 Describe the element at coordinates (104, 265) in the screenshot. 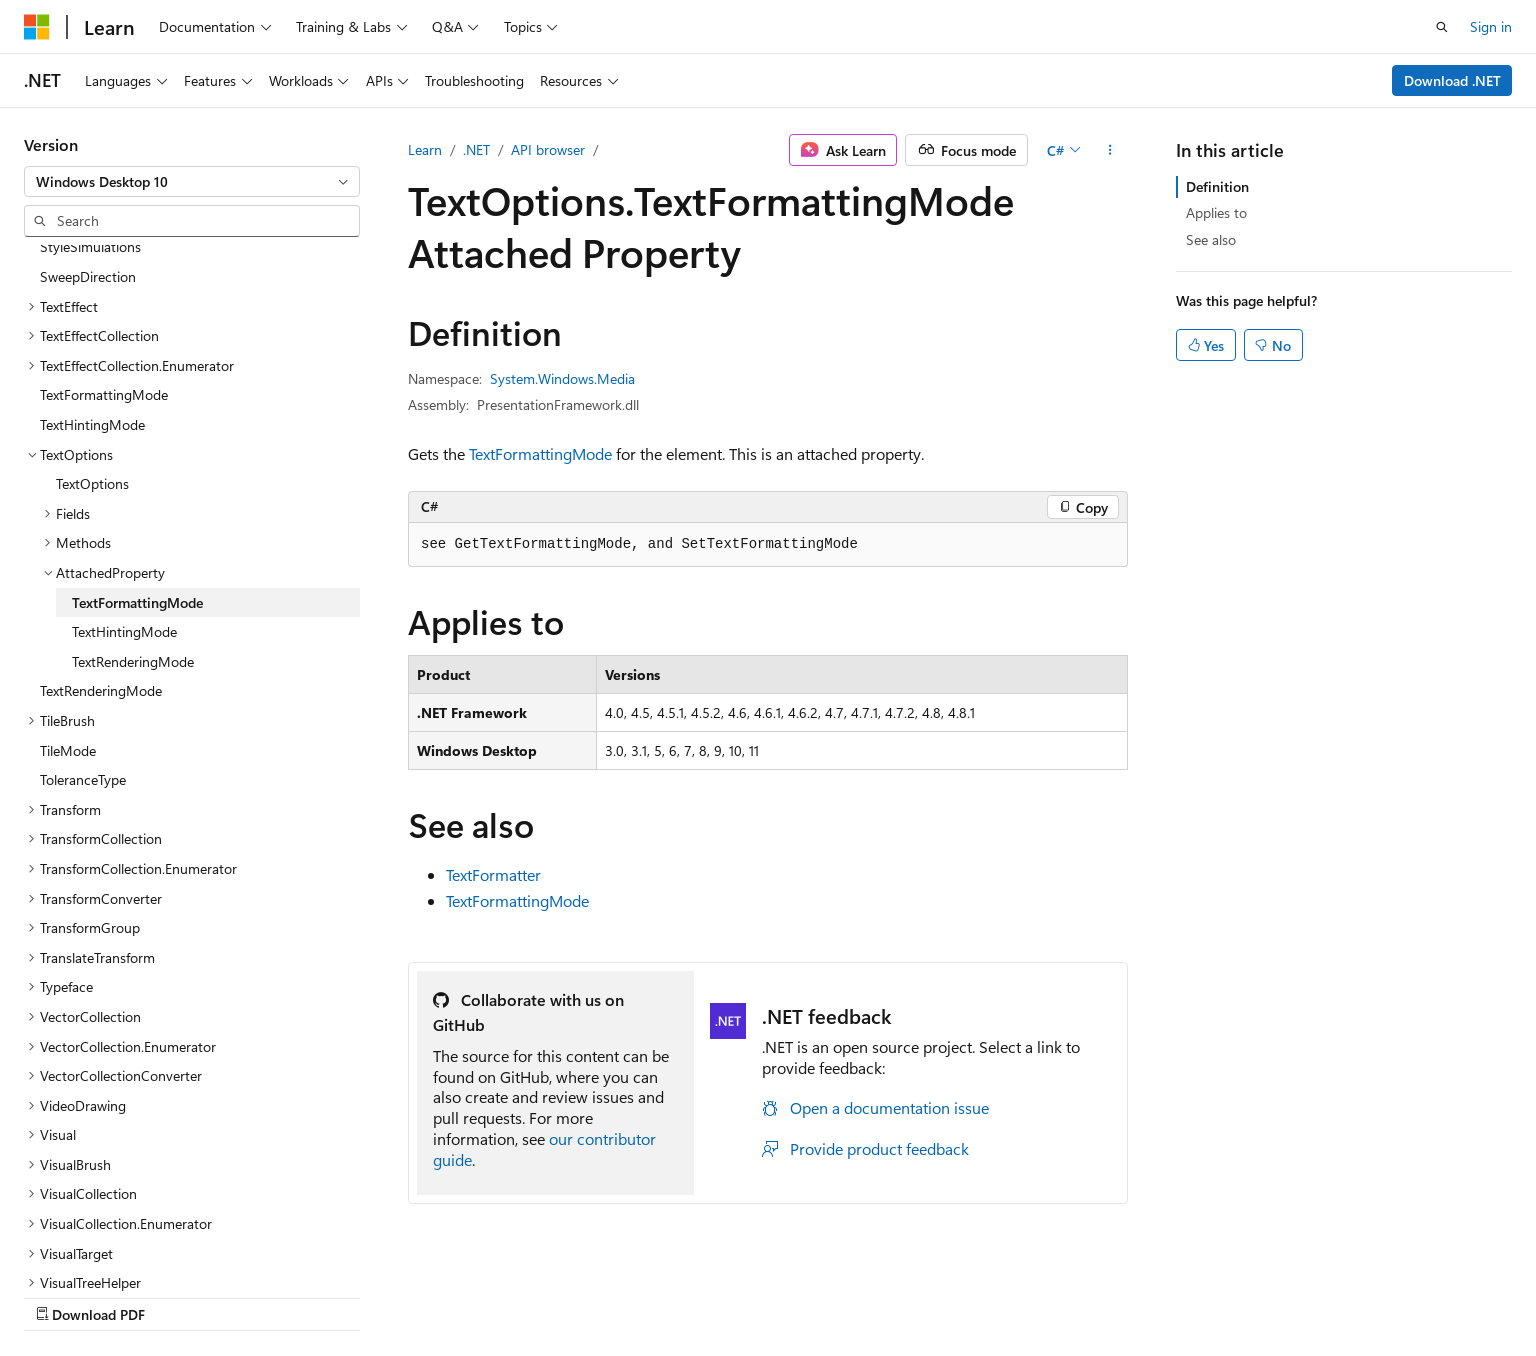

I see `TextFormattingMode [treeitem]` at that location.